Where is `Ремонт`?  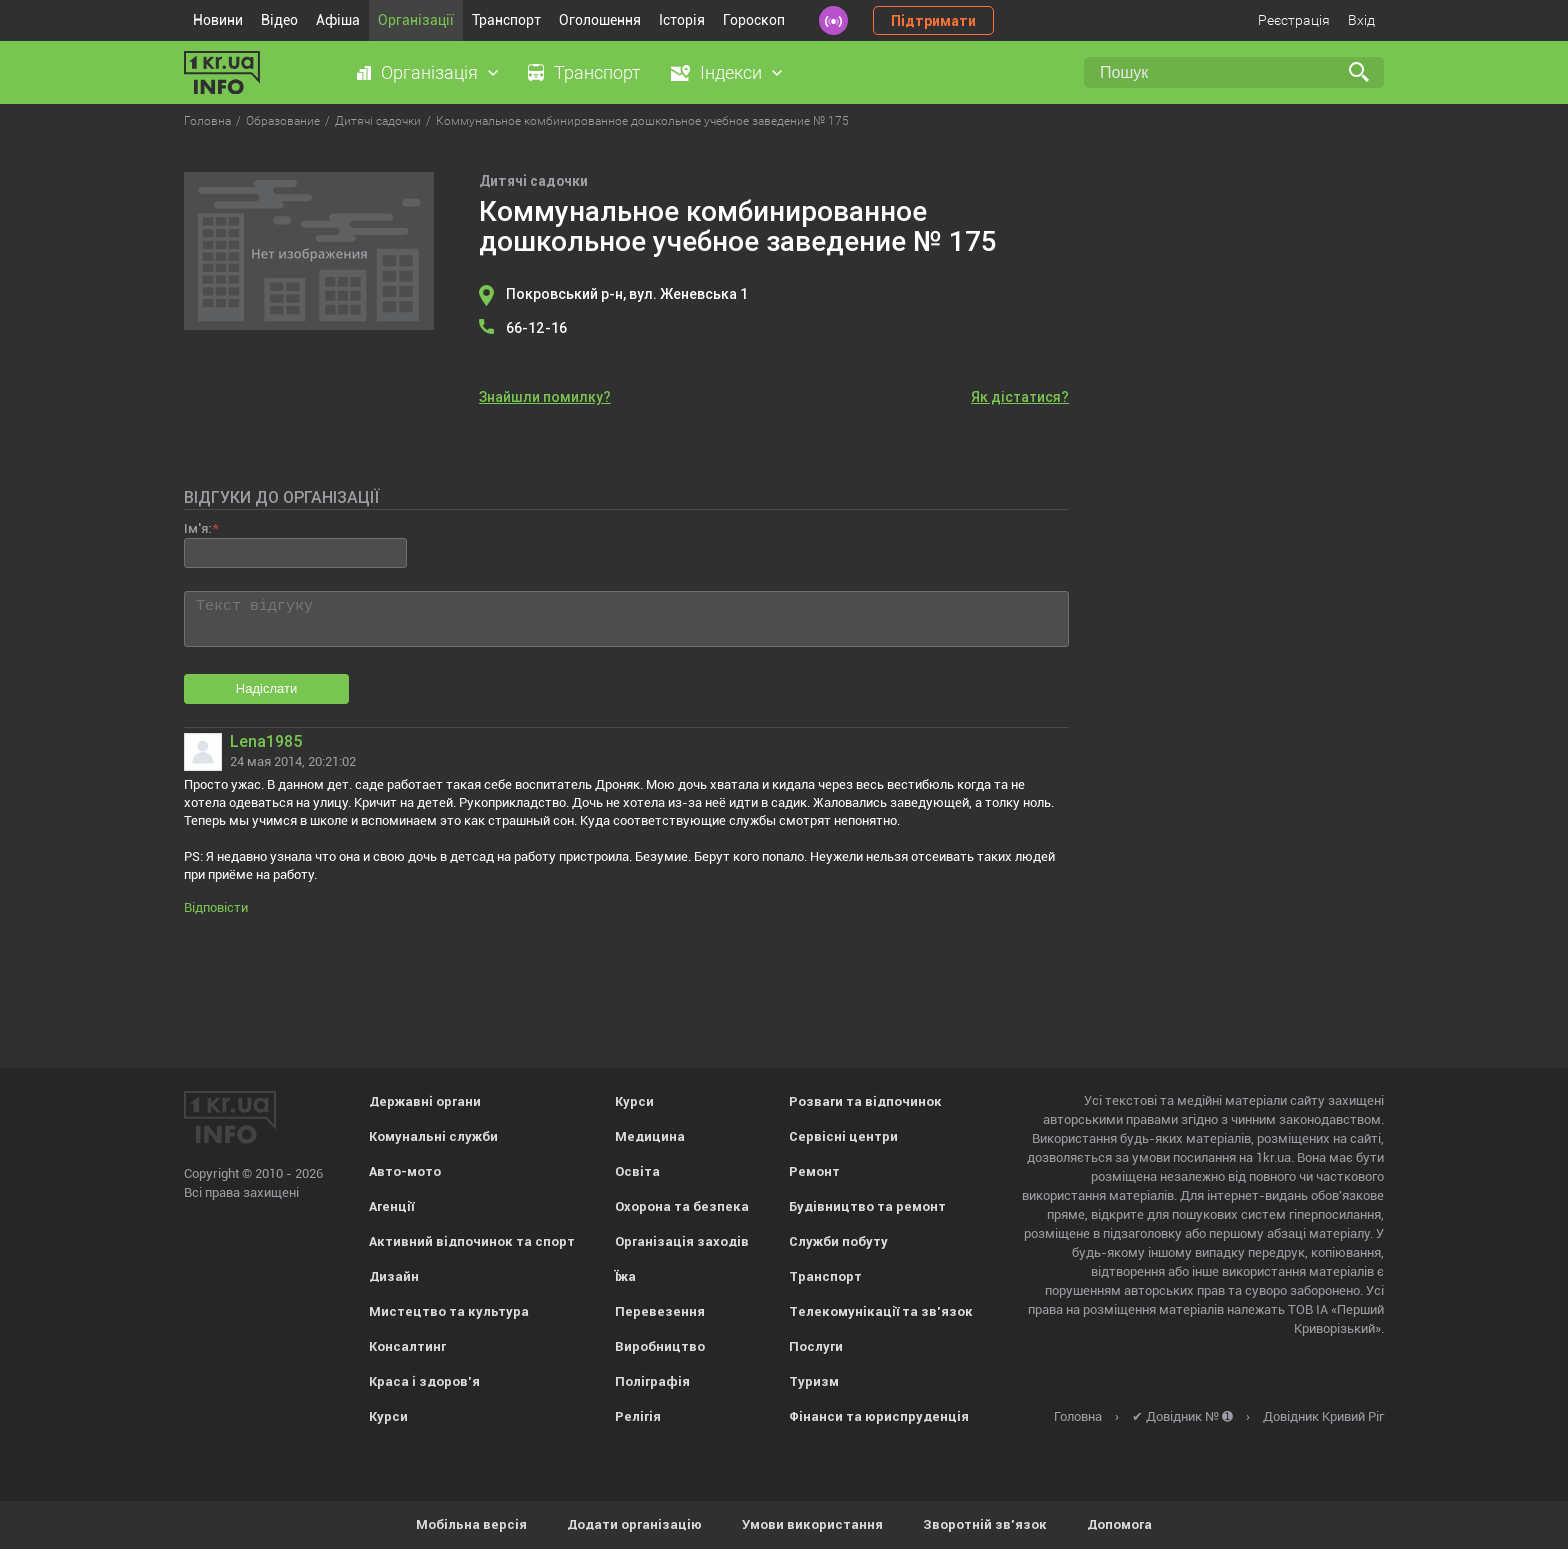 Ремонт is located at coordinates (814, 1171).